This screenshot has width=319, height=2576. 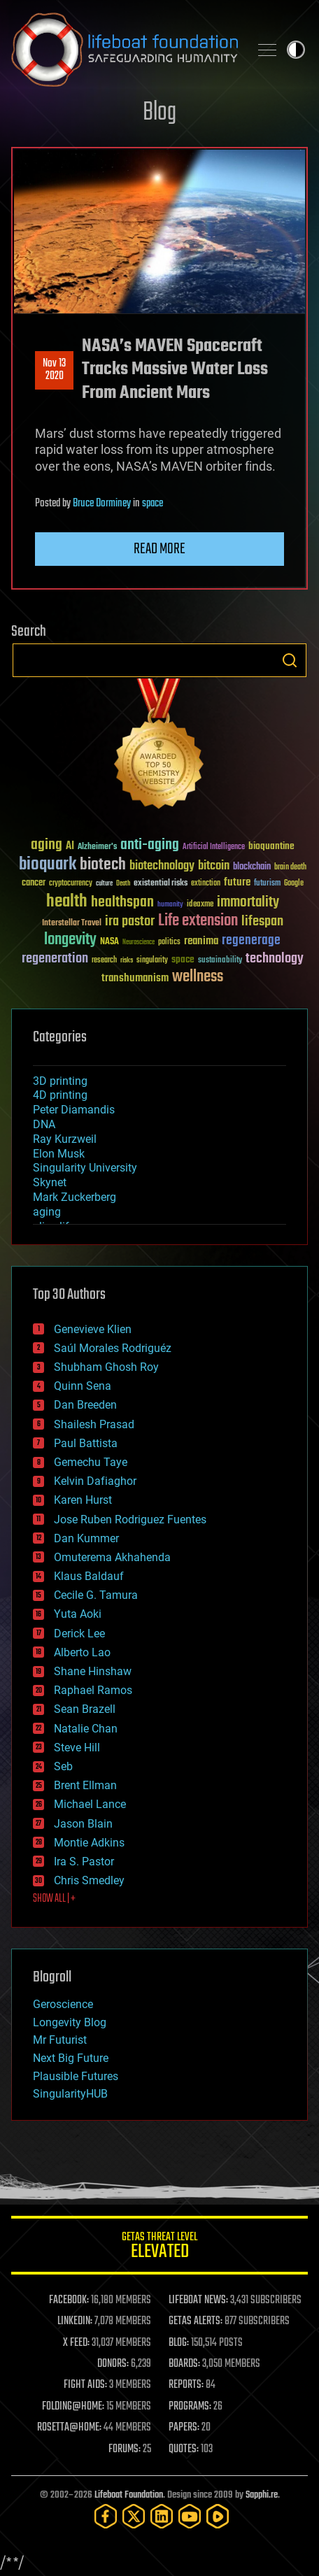 I want to click on extinction [extinction (30 items)], so click(x=205, y=883).